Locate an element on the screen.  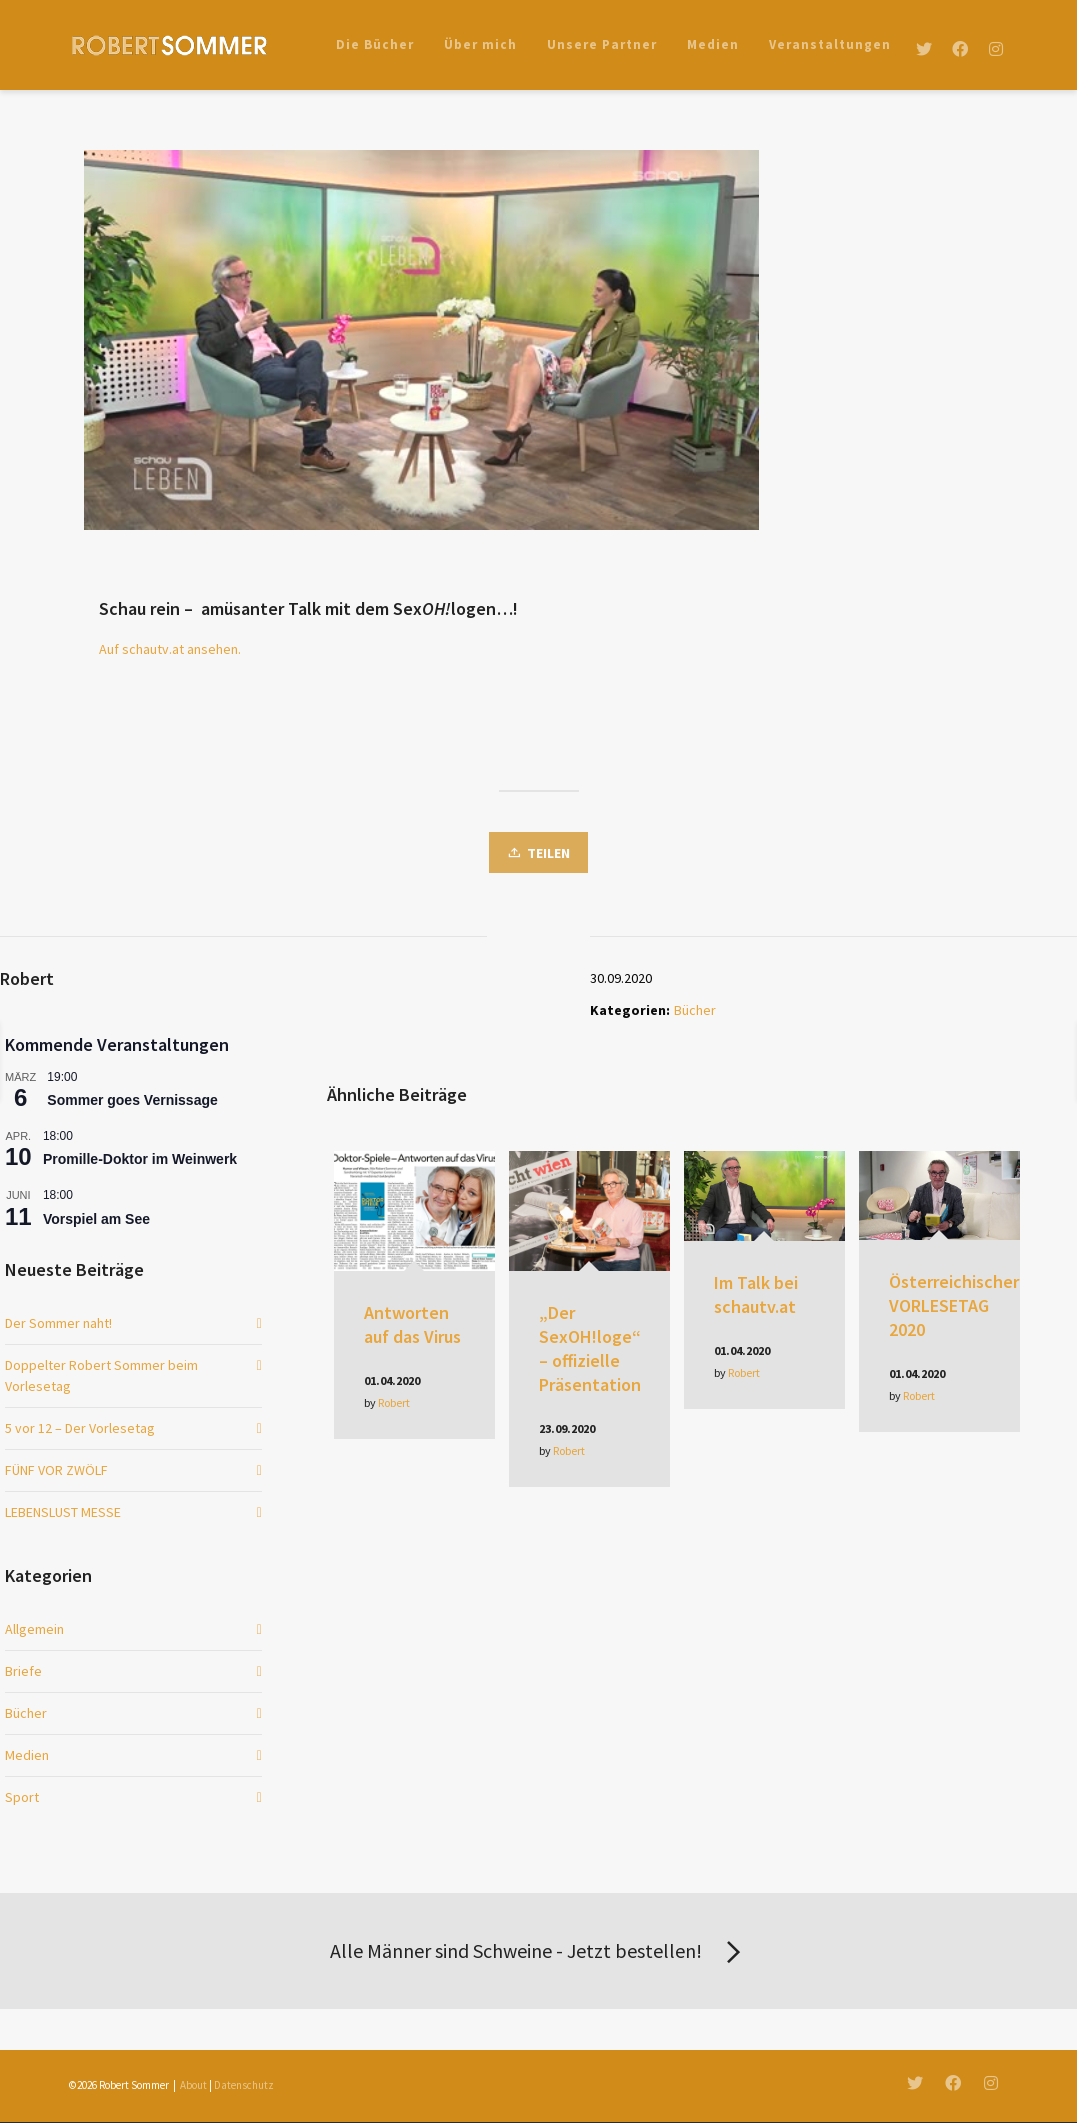
Österreichischer VORLESETAG 2020 is located at coordinates (954, 1305).